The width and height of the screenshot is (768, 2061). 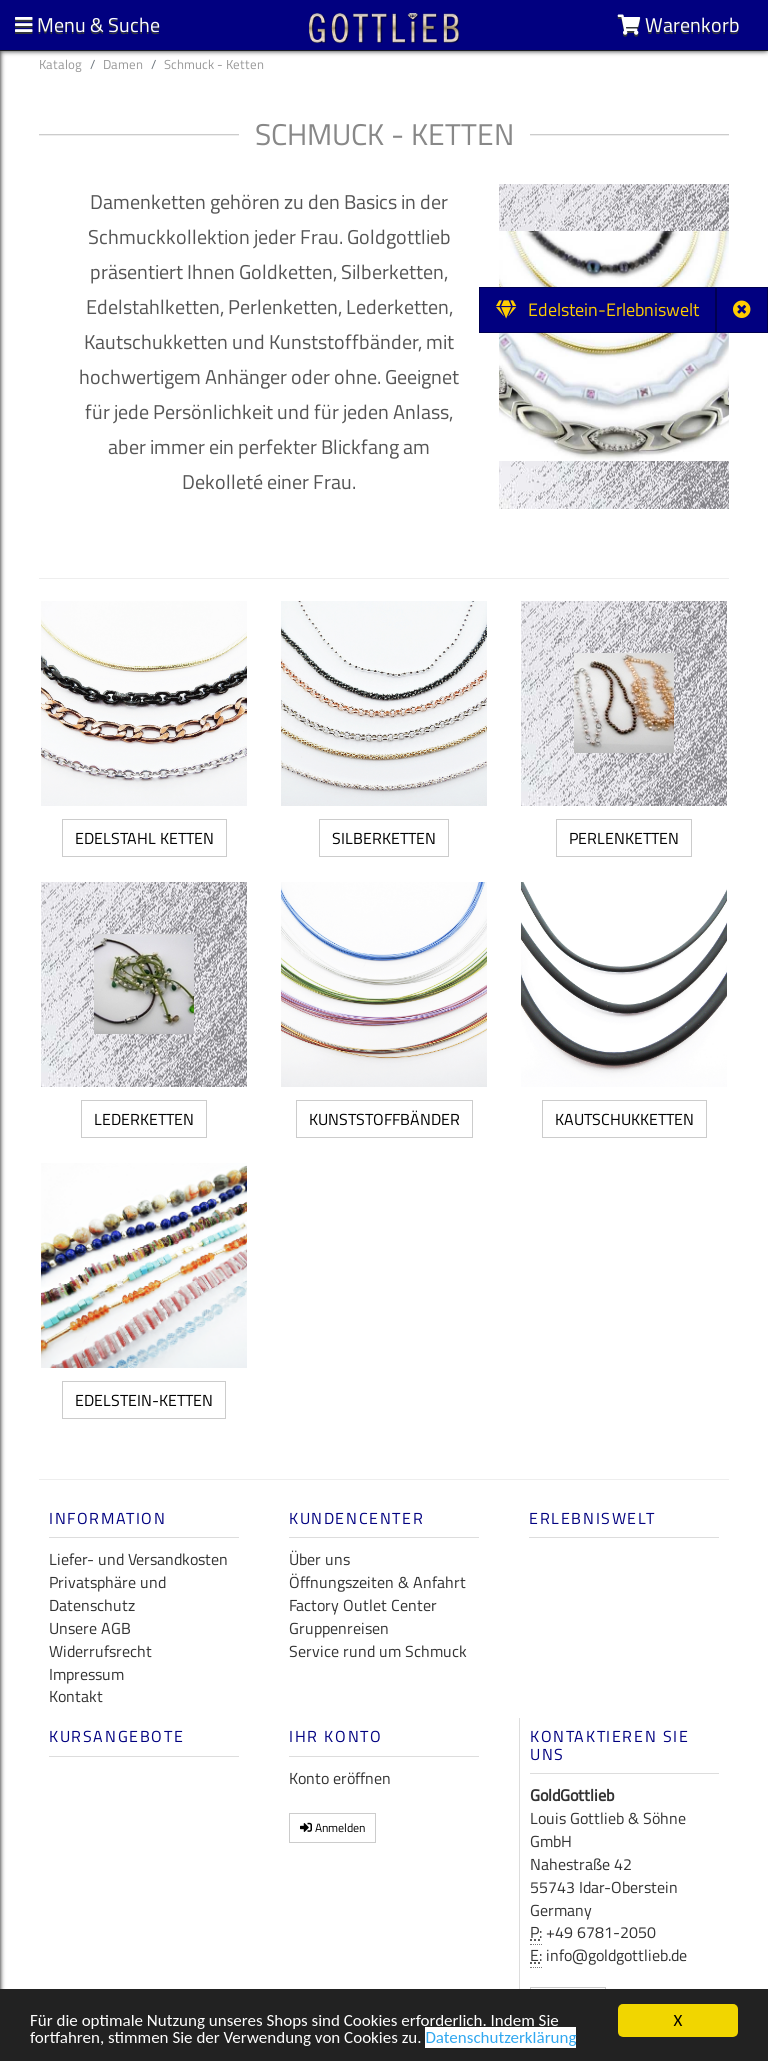 What do you see at coordinates (597, 309) in the screenshot?
I see `Edelstein-Erlebniswelt` at bounding box center [597, 309].